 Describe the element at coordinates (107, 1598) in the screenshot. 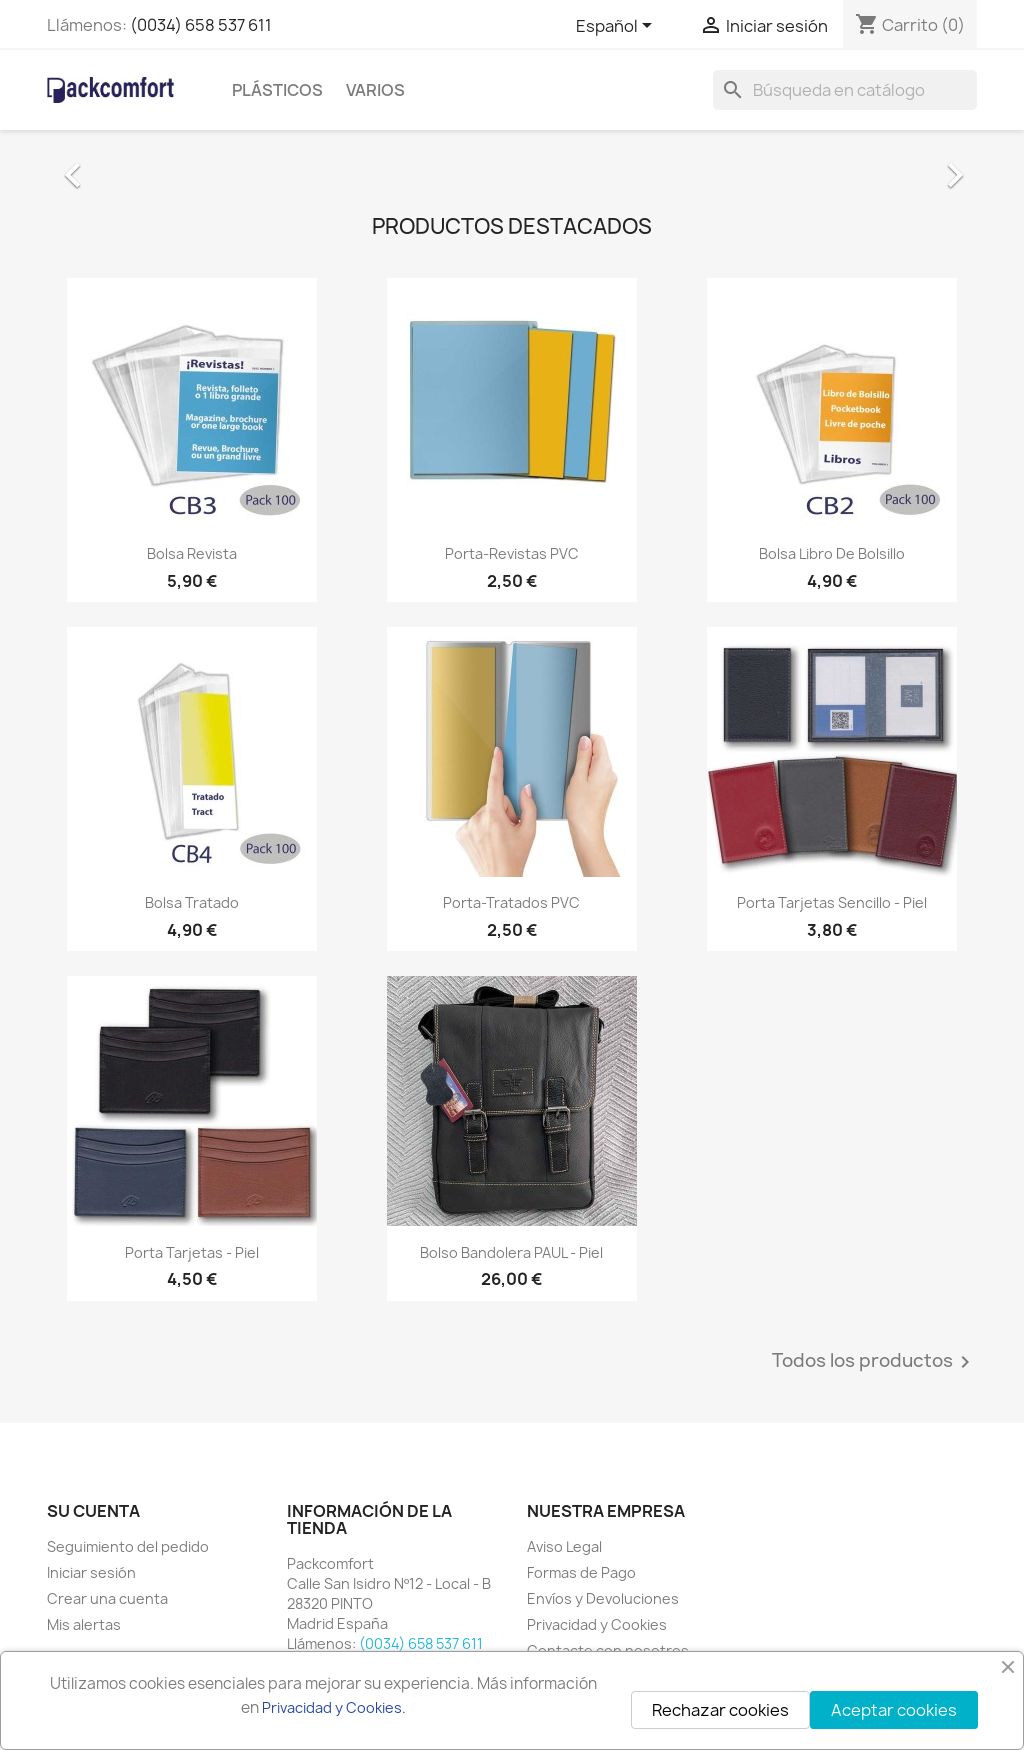

I see `Crear una cuenta` at that location.